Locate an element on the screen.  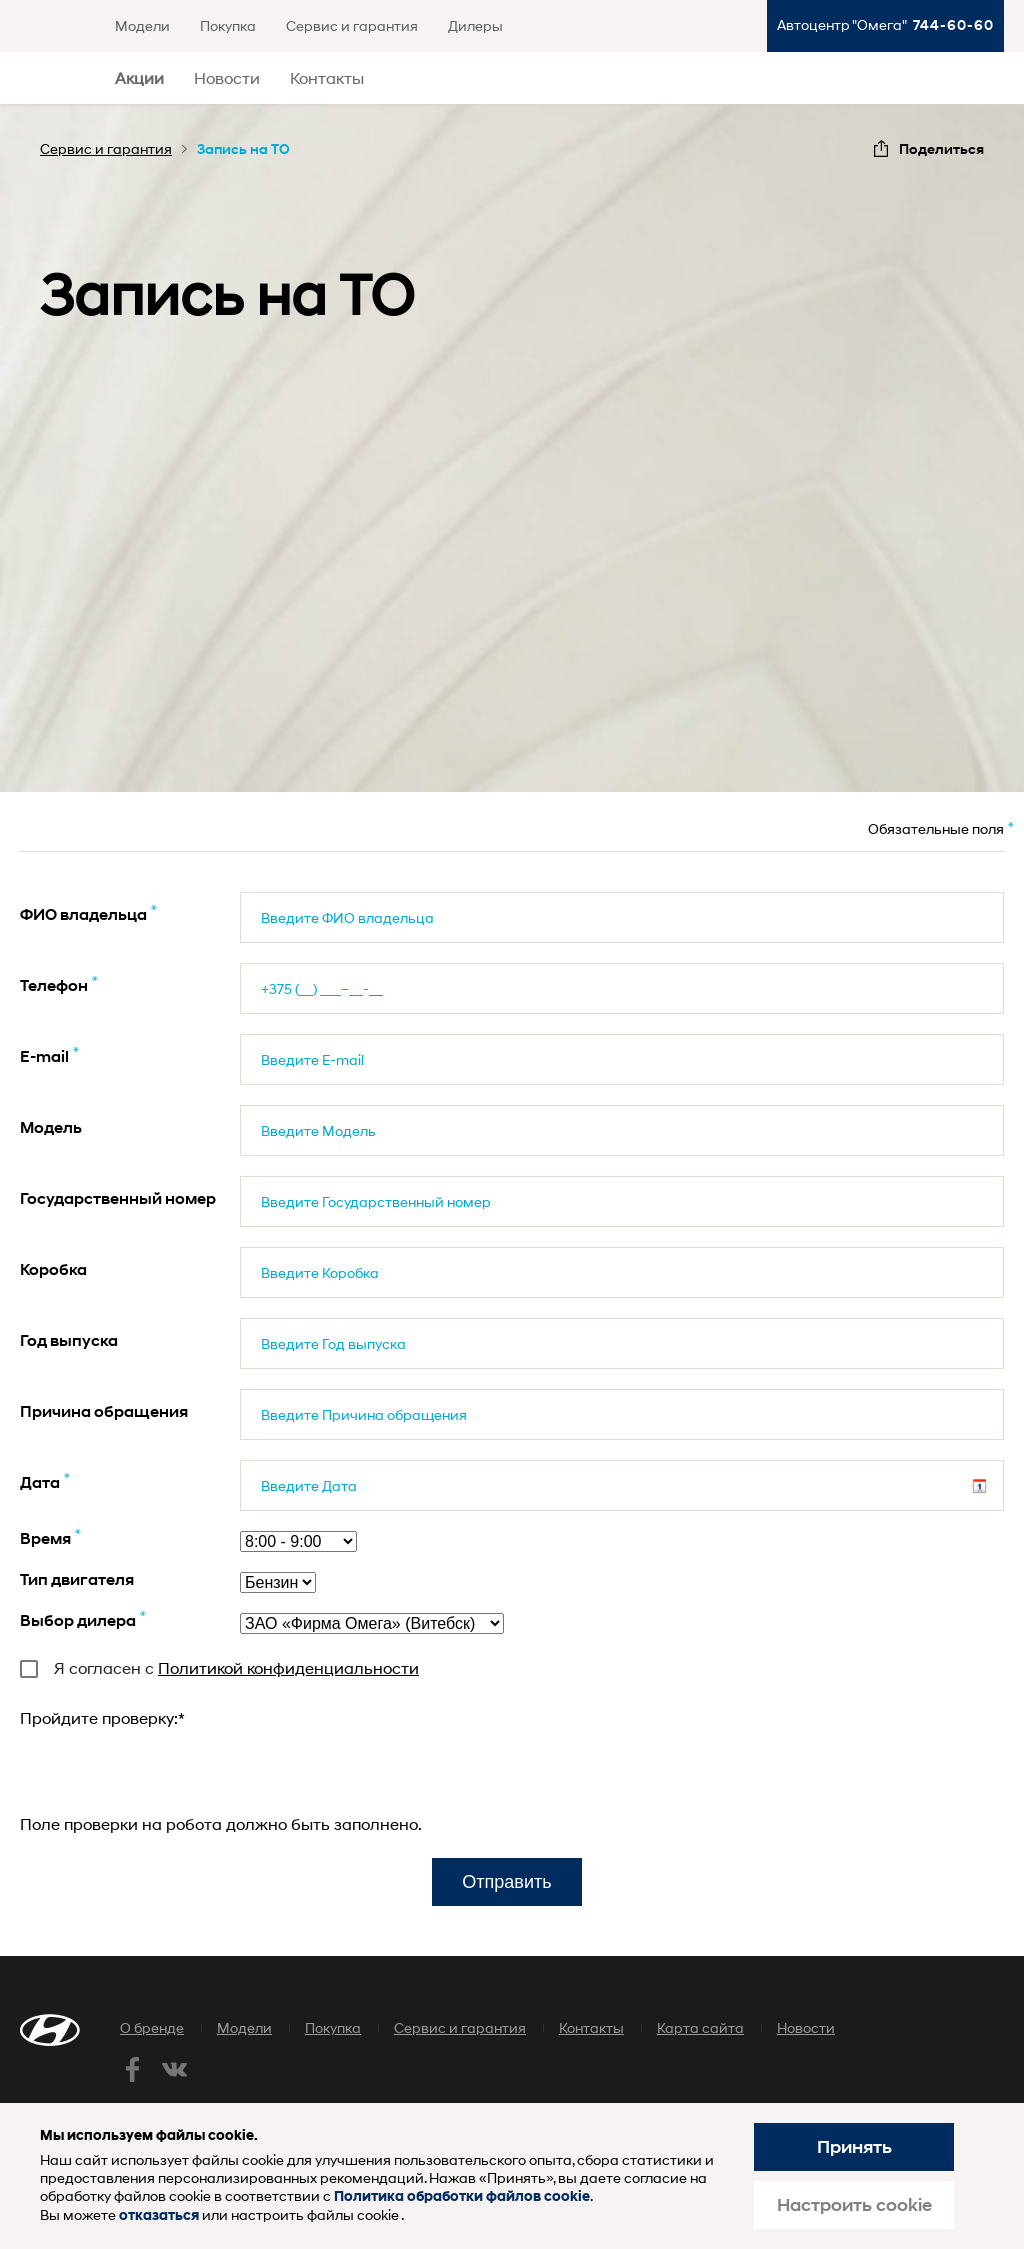
Новости is located at coordinates (227, 77).